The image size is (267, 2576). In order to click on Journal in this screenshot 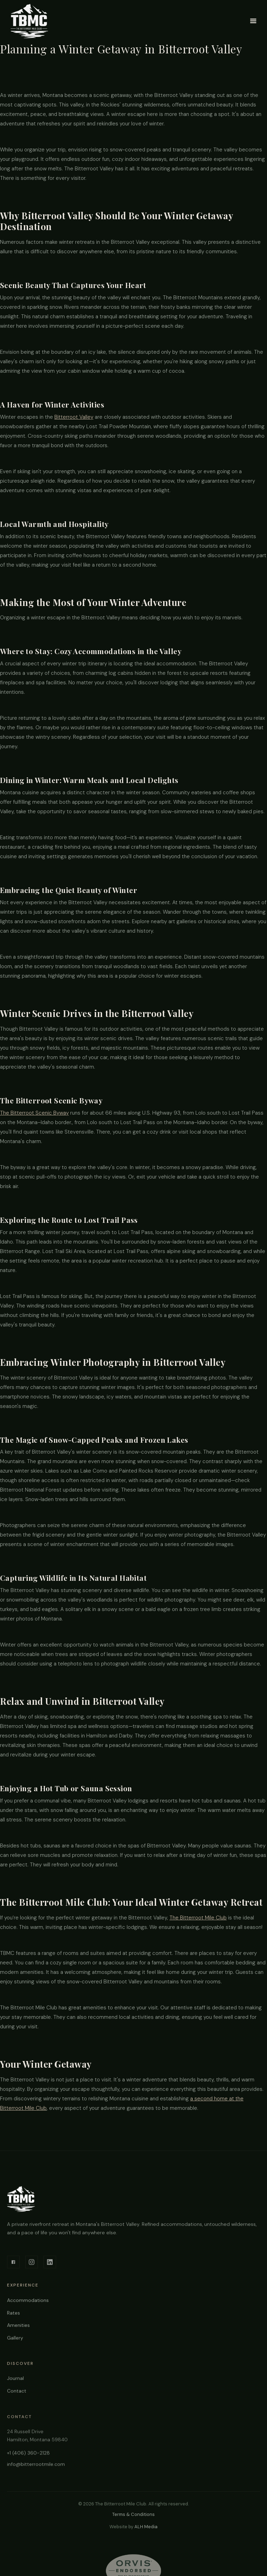, I will do `click(15, 2383)`.